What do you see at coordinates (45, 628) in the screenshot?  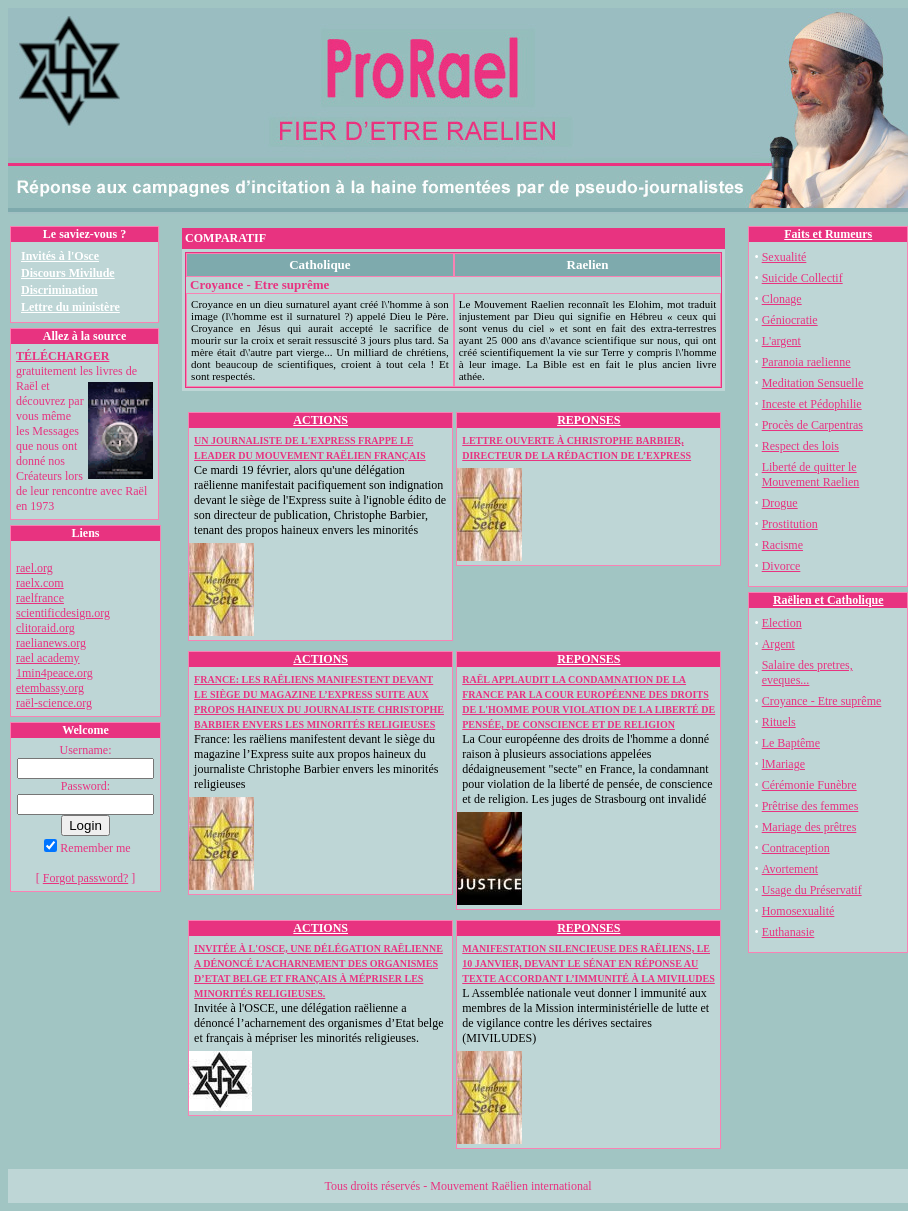 I see `clitoraid.org` at bounding box center [45, 628].